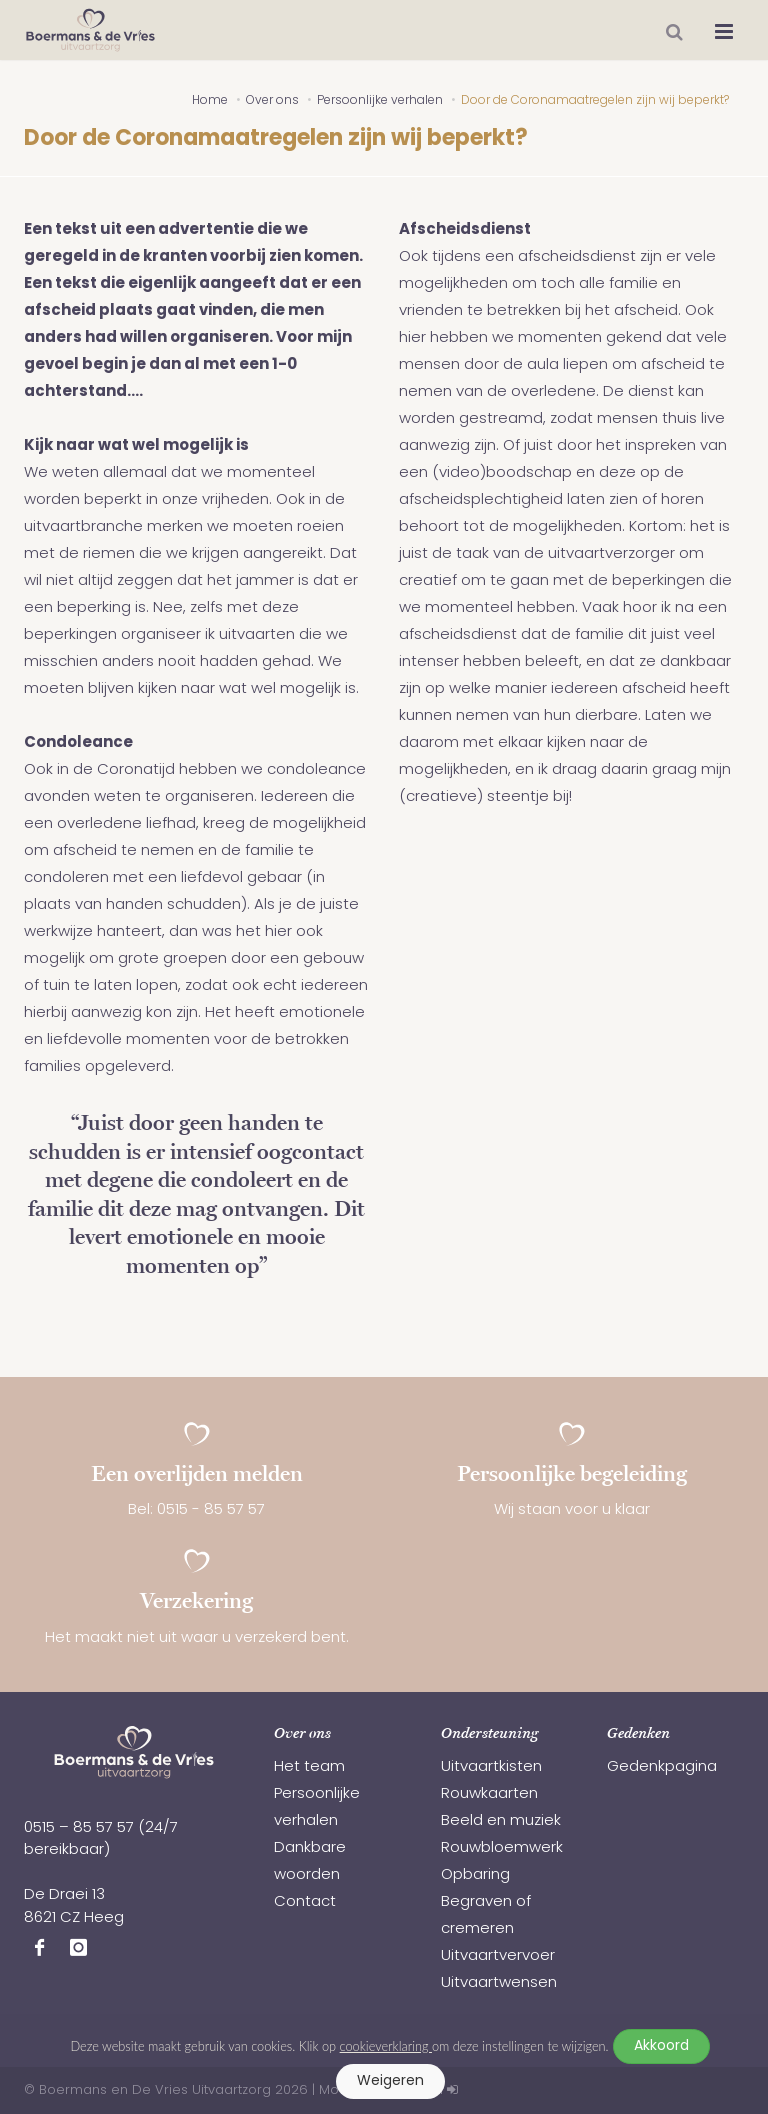  Describe the element at coordinates (317, 1808) in the screenshot. I see `Persoonlijke verhalen` at that location.